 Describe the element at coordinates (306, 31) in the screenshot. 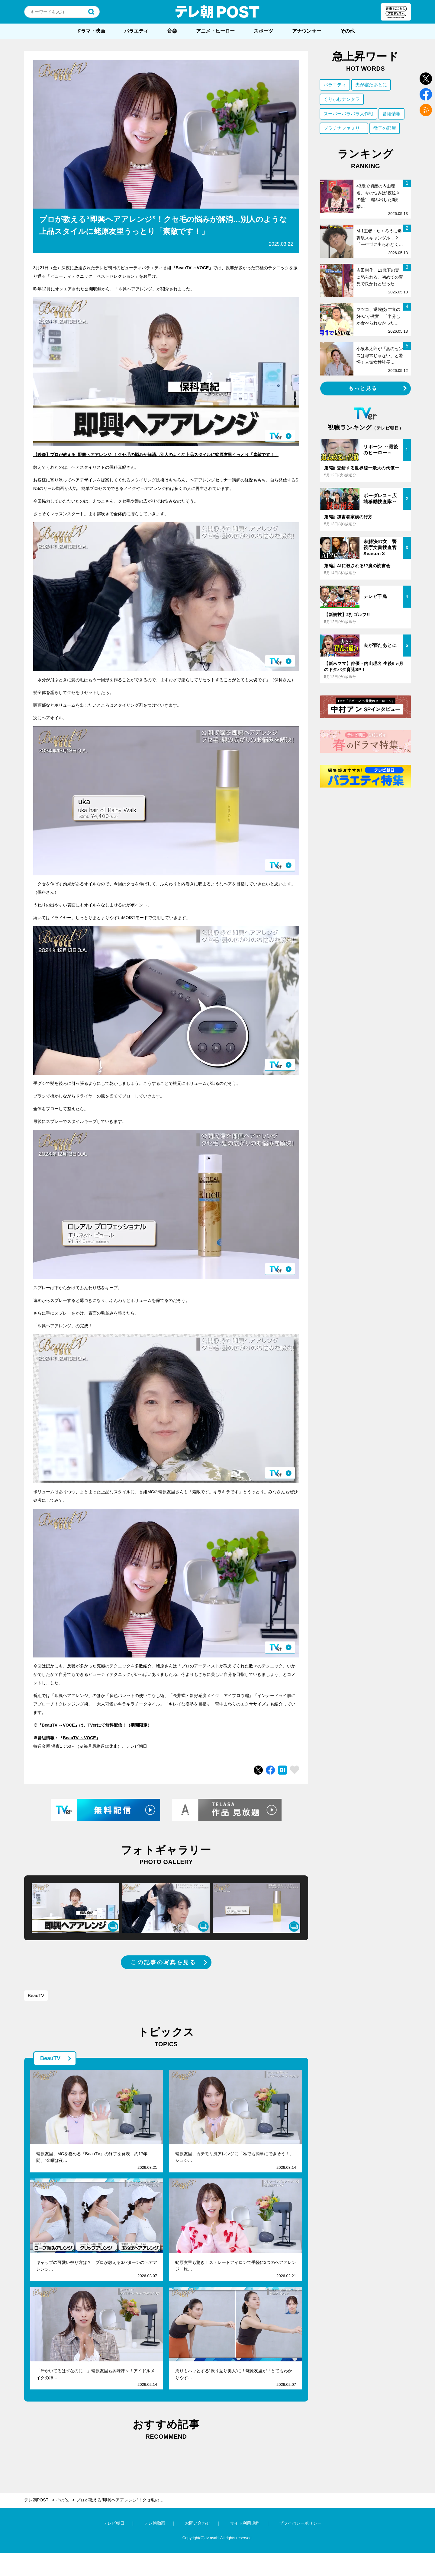

I see `アナウンサー` at that location.